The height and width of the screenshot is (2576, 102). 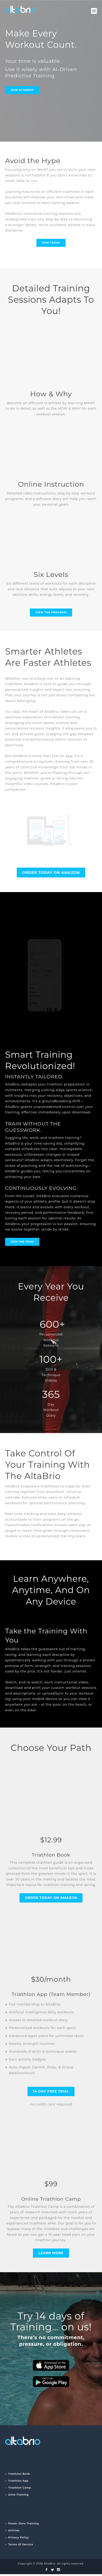 What do you see at coordinates (18, 2500) in the screenshot?
I see `Zone Training` at bounding box center [18, 2500].